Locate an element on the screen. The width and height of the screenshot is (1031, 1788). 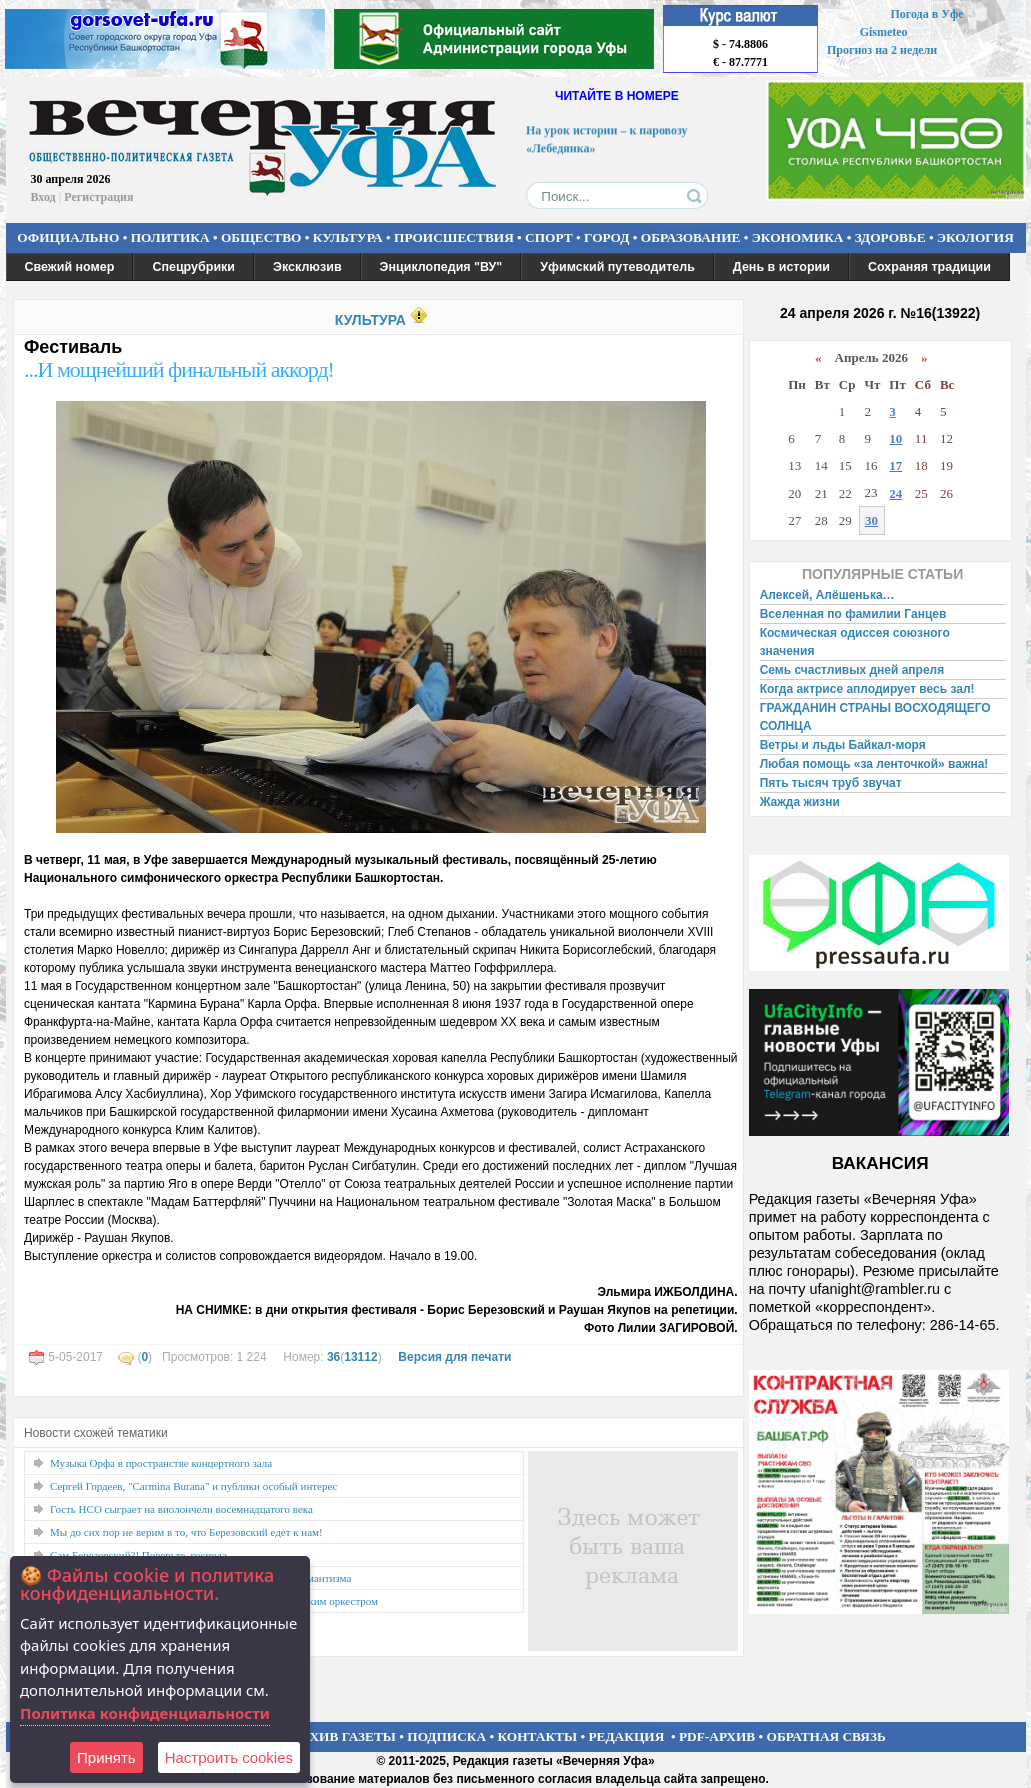
24 is located at coordinates (895, 493).